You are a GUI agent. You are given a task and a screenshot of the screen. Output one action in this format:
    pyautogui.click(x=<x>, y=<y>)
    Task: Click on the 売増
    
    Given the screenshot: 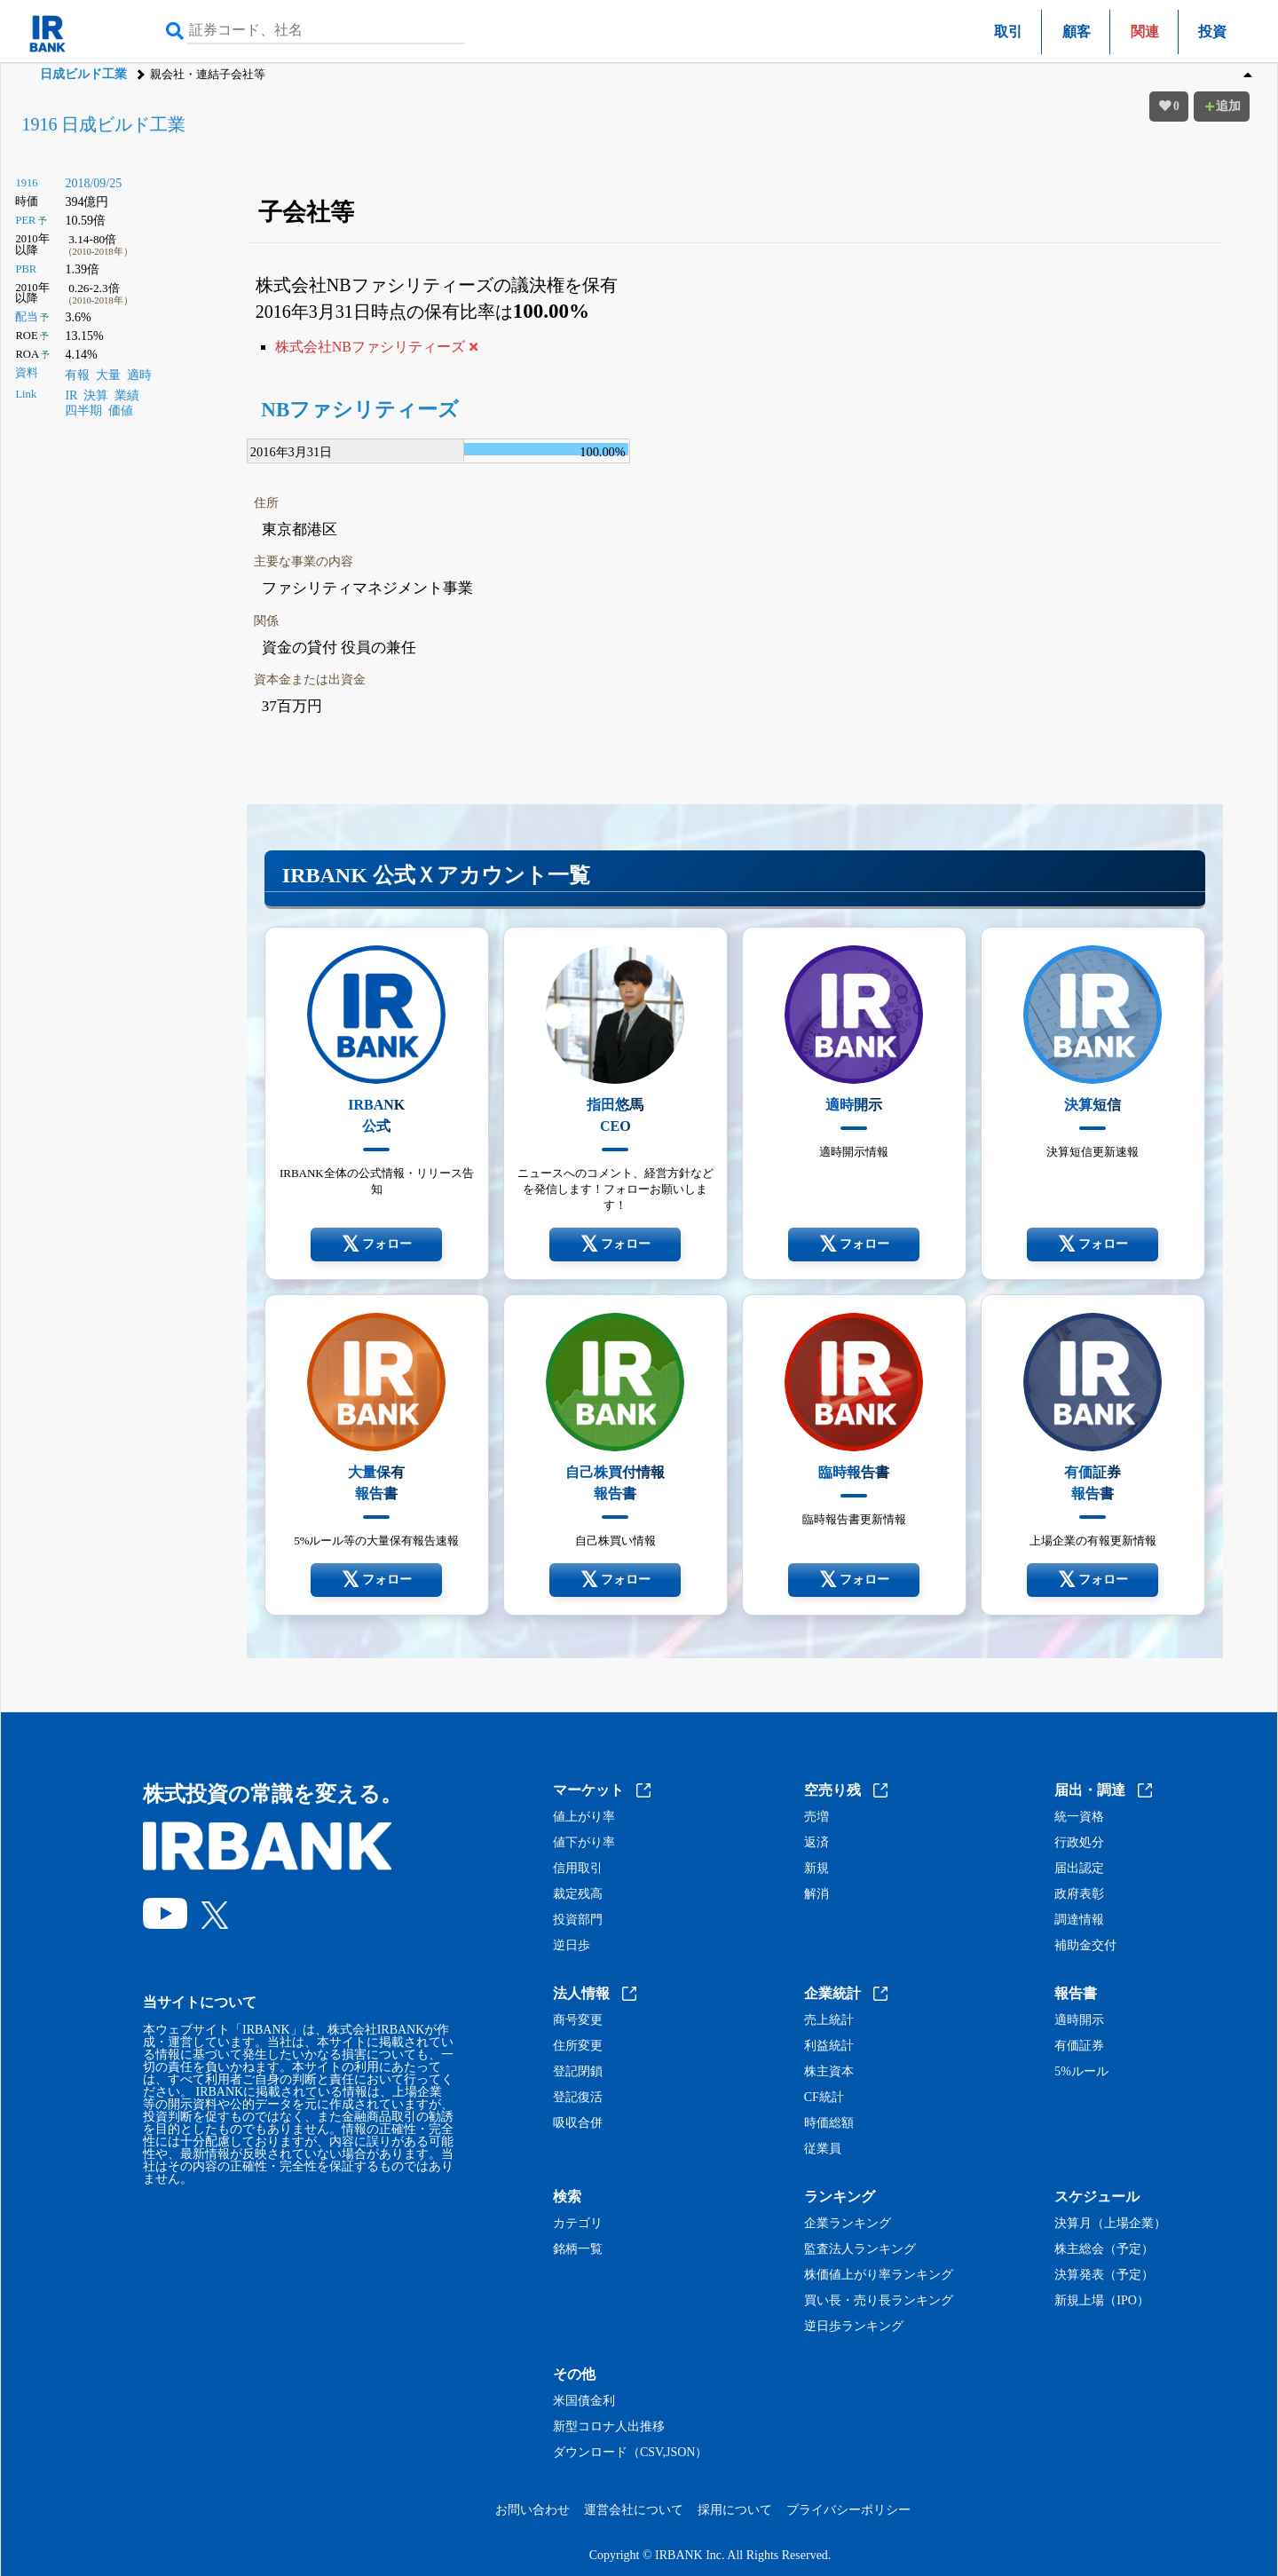 What is the action you would take?
    pyautogui.click(x=816, y=1817)
    